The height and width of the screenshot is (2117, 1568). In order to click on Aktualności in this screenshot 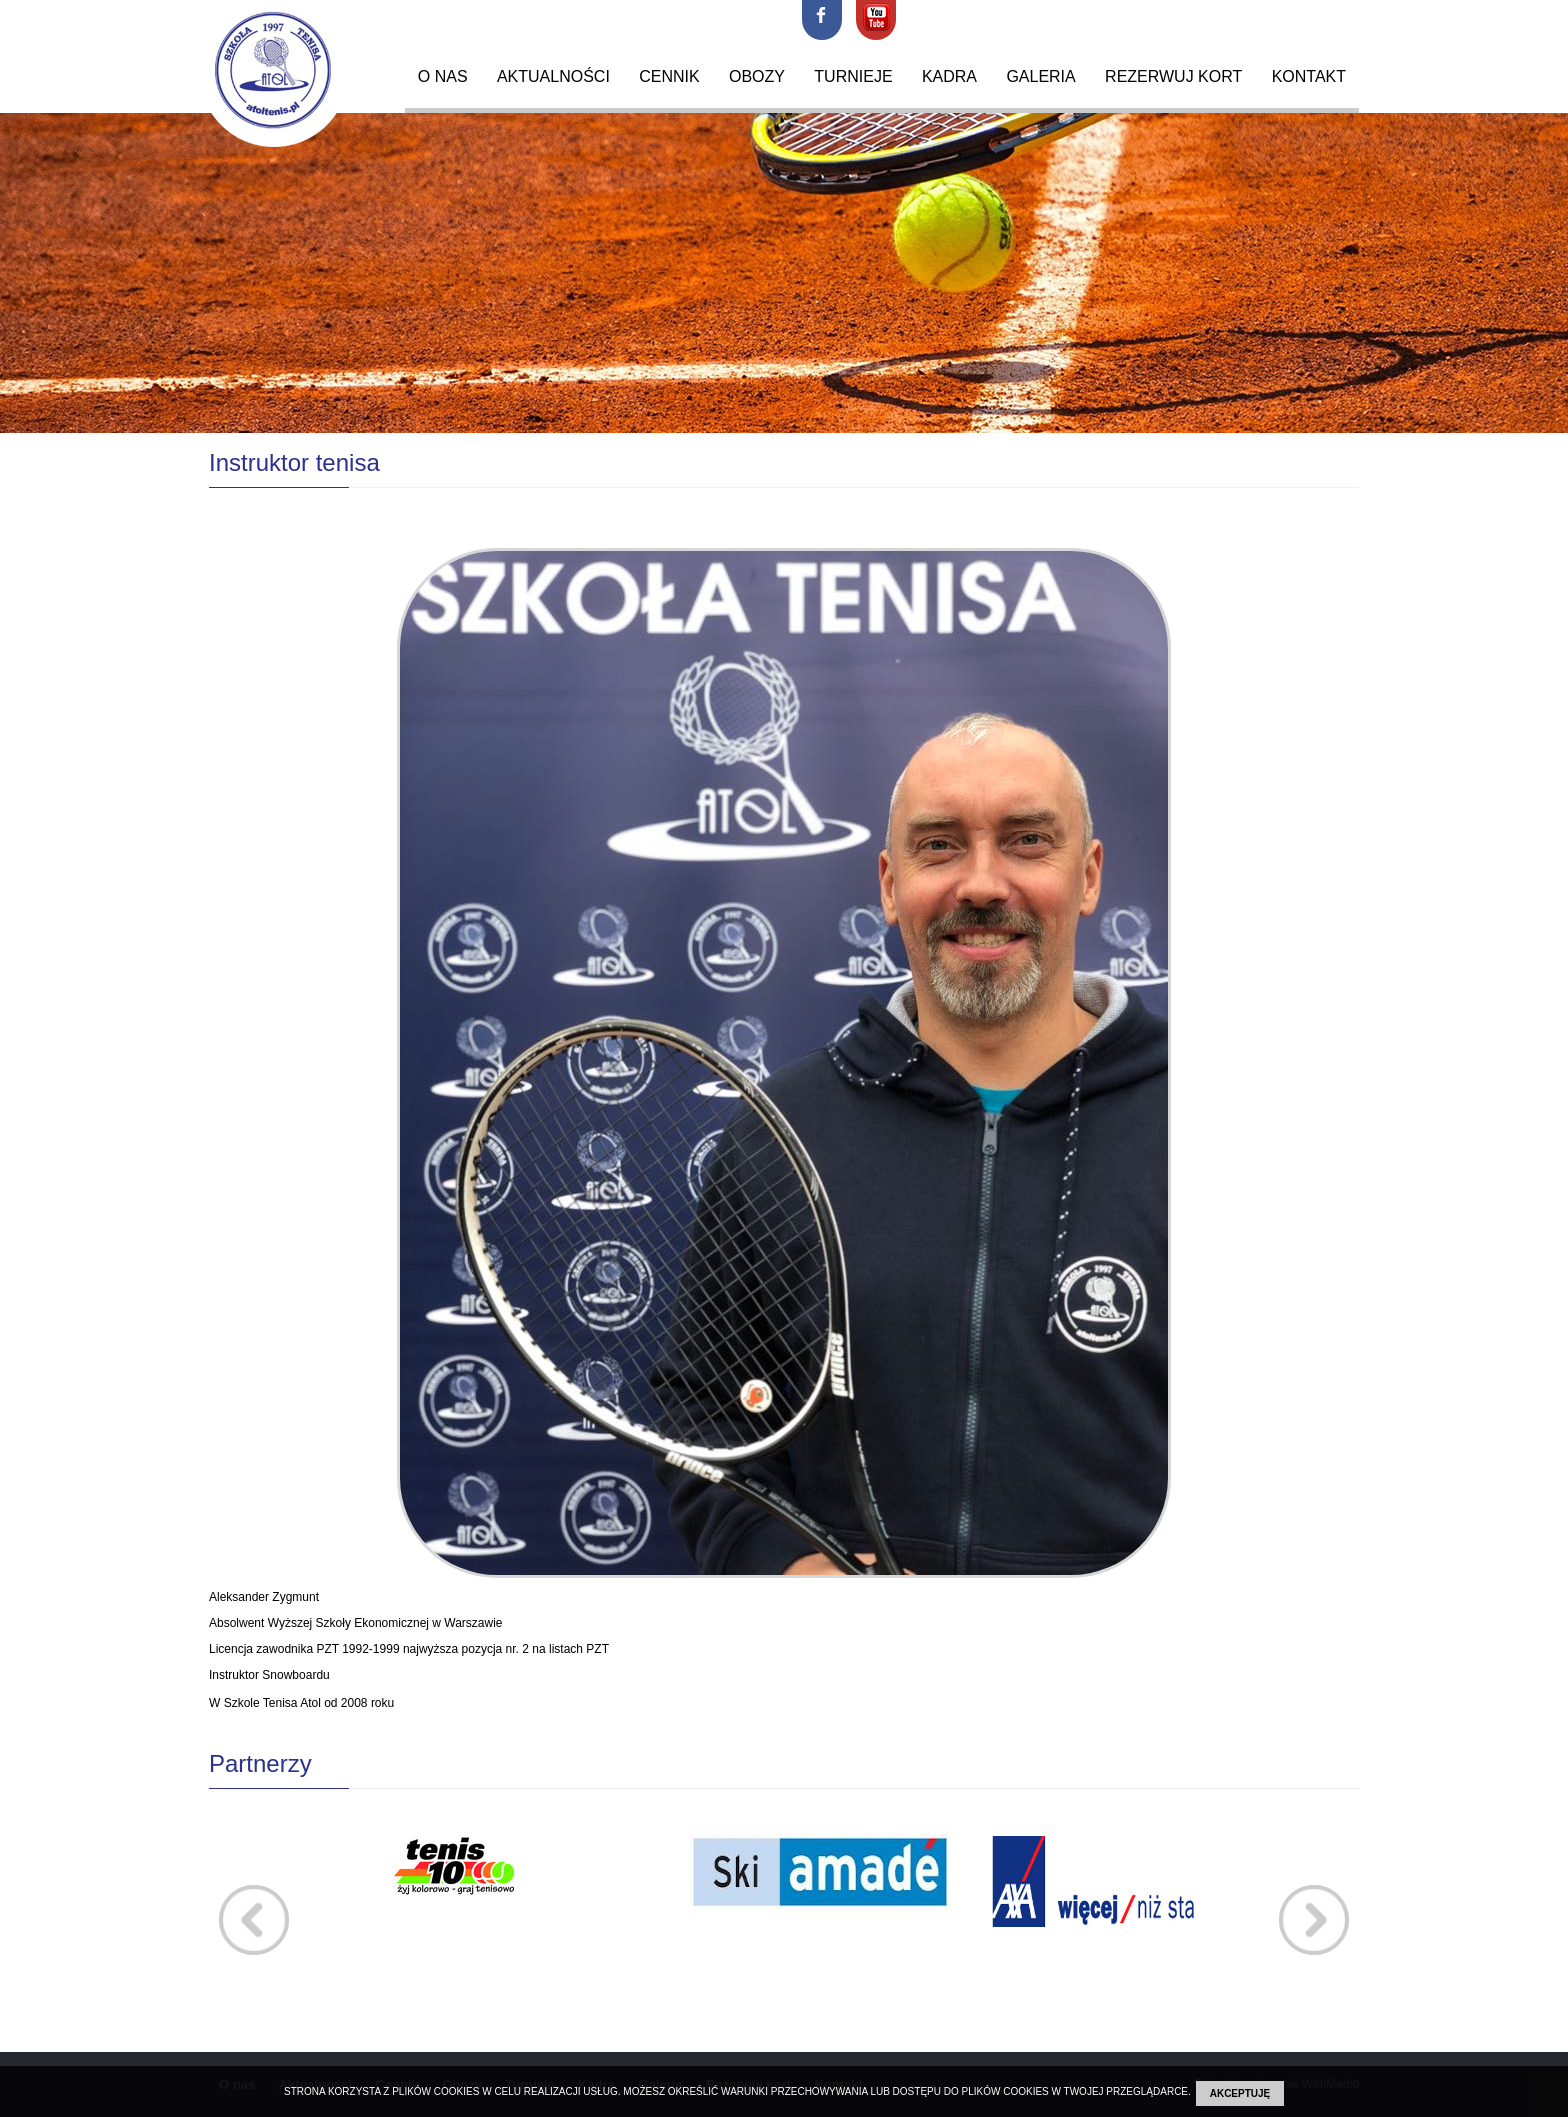, I will do `click(553, 76)`.